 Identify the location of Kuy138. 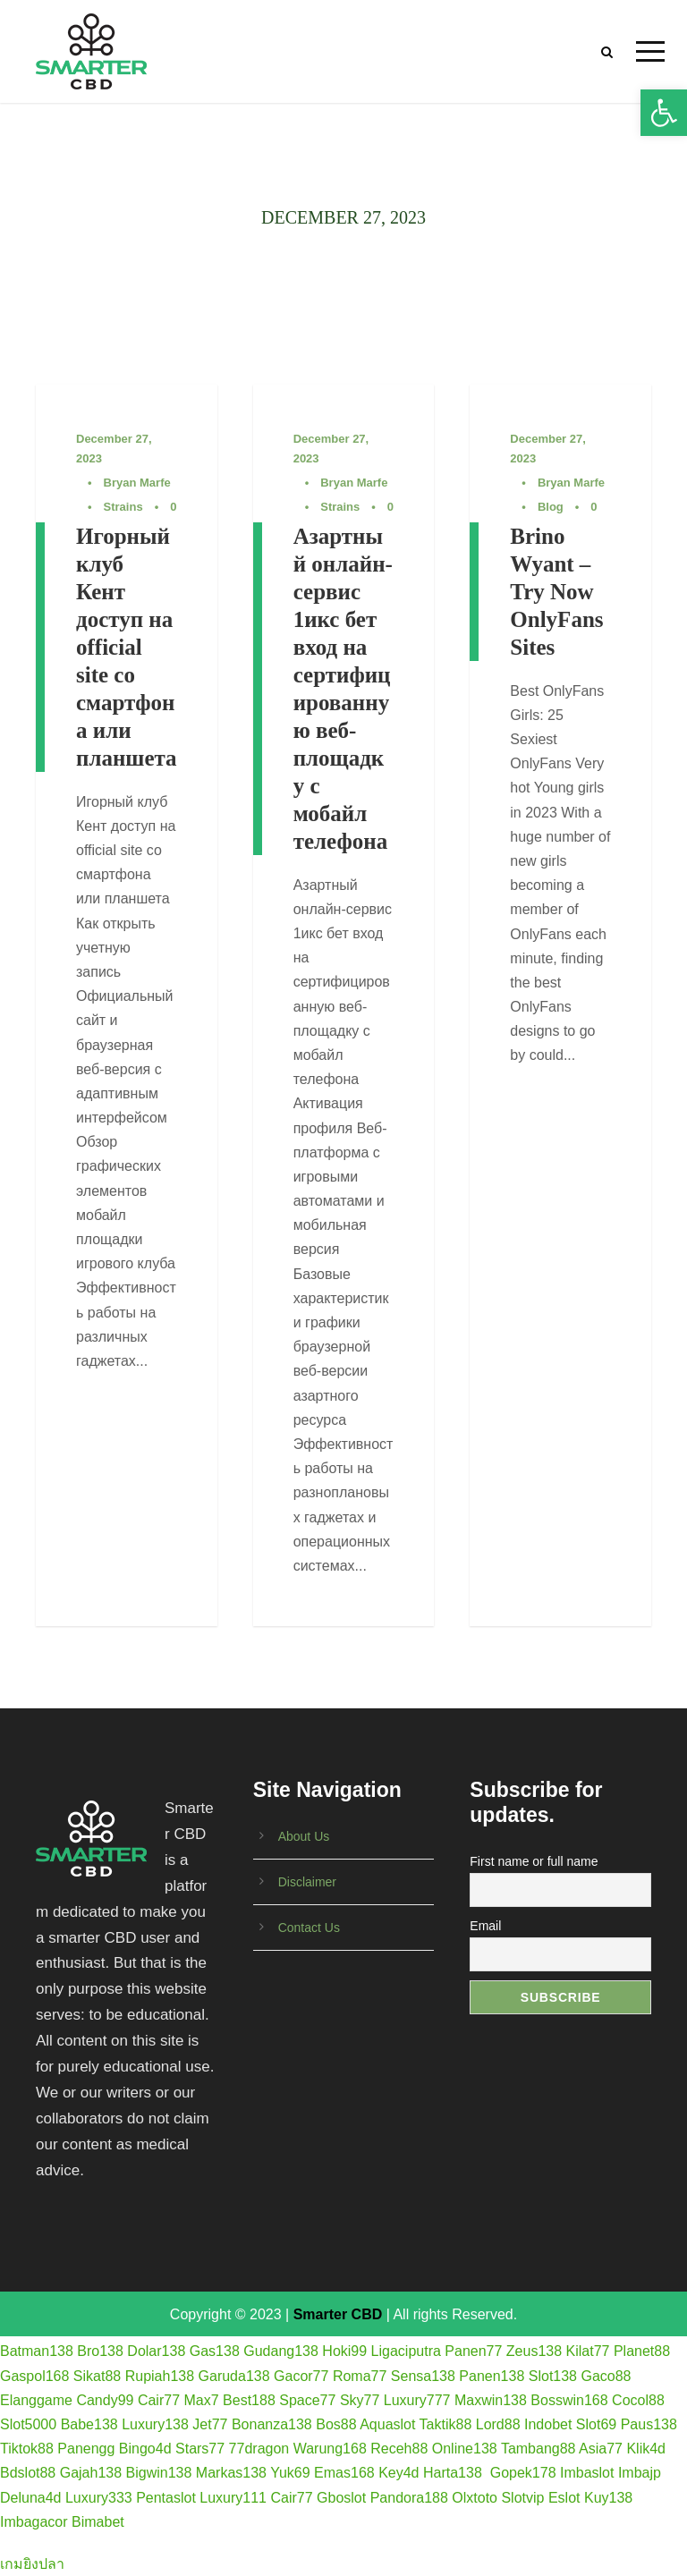
(608, 2497).